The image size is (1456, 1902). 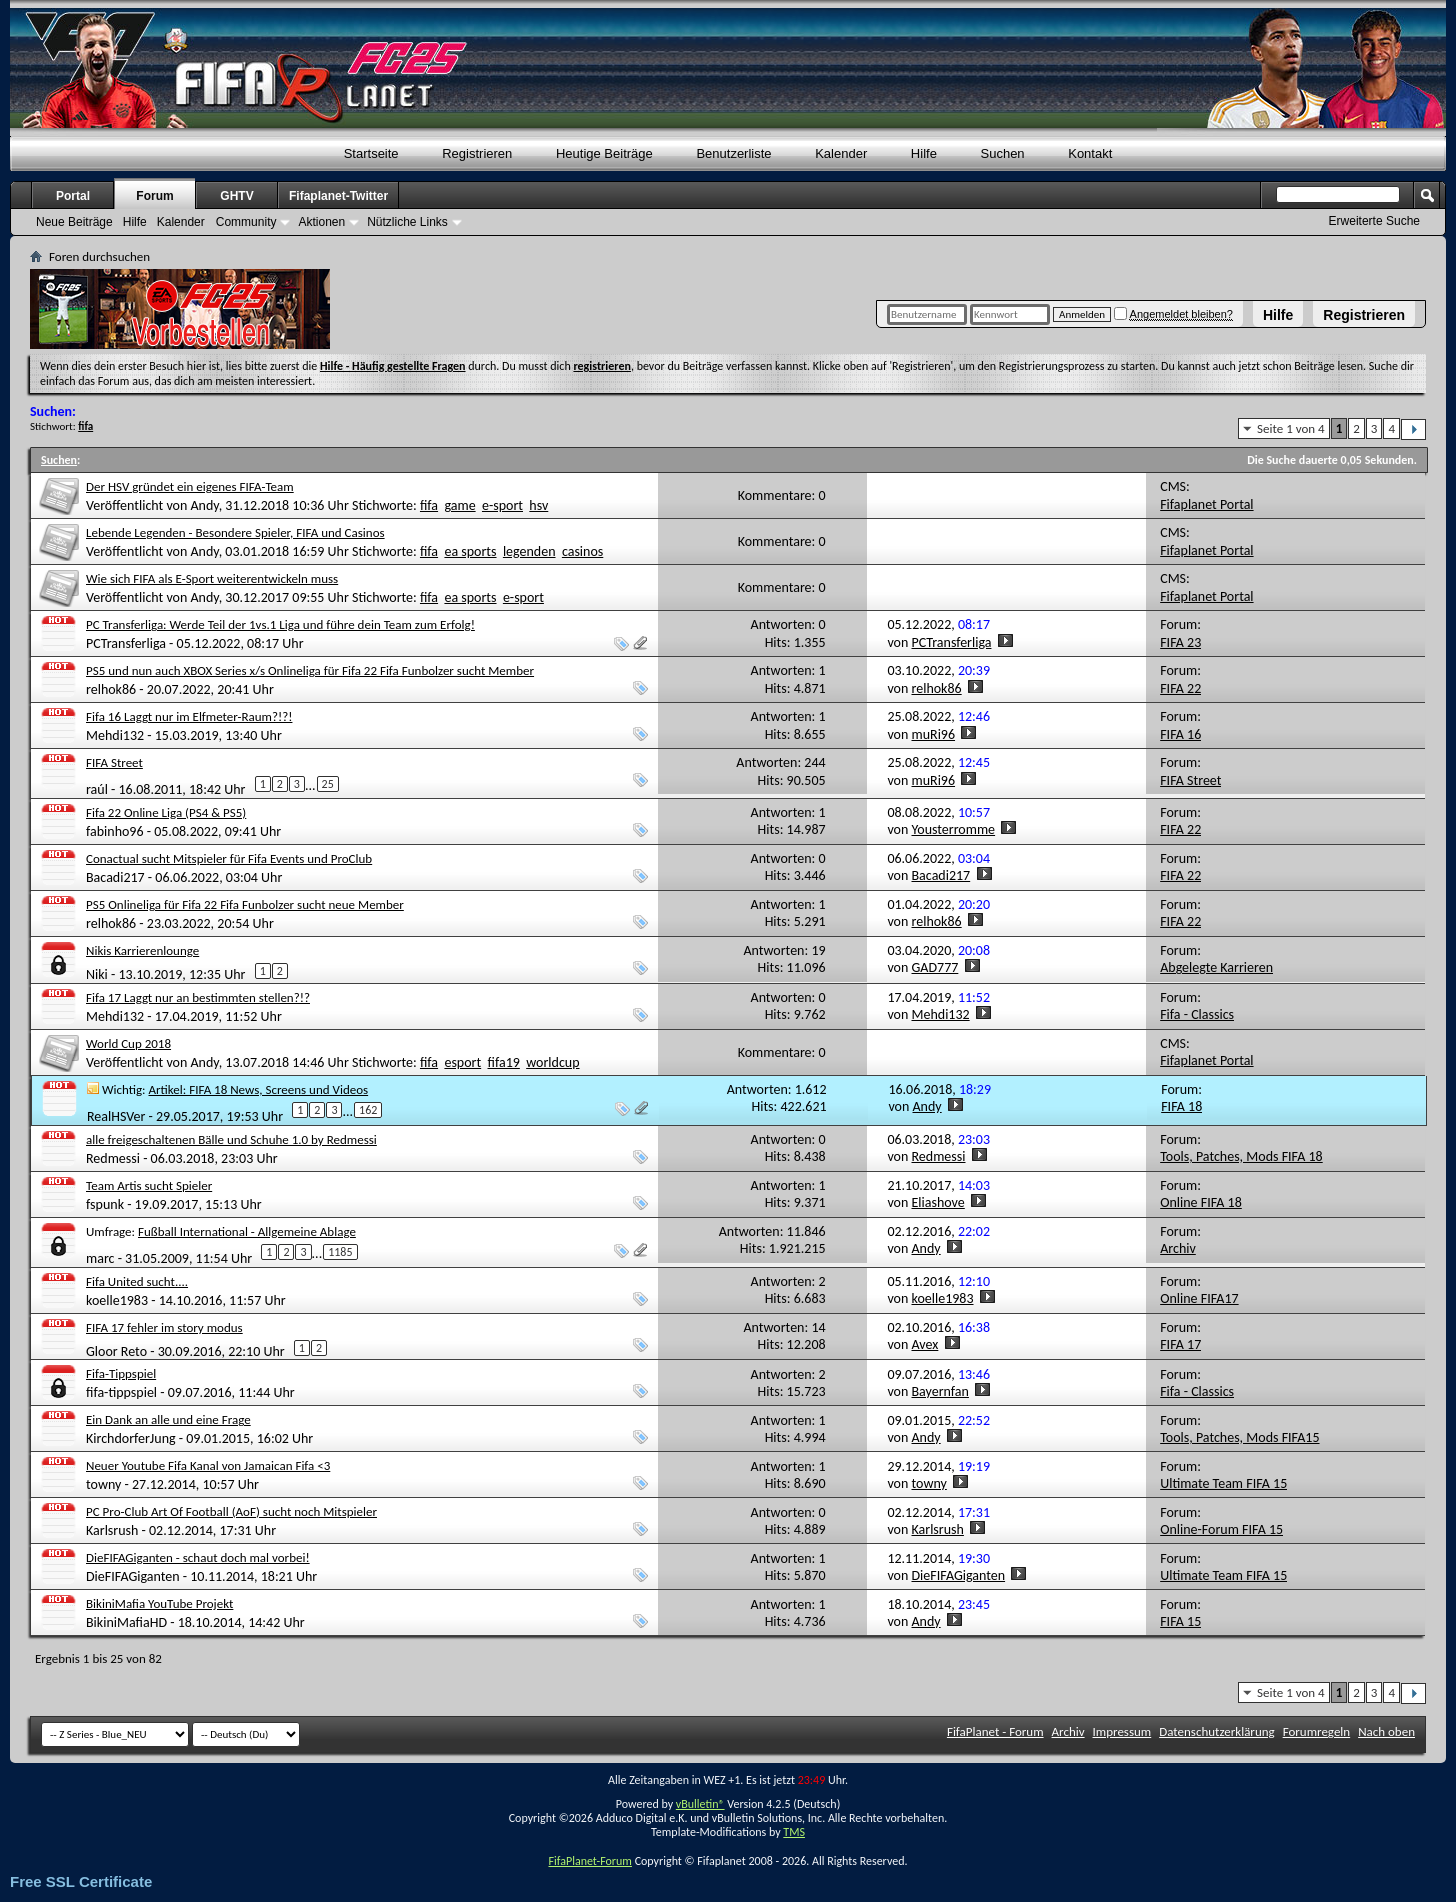 I want to click on Ein Dank an alle und eine Frage, so click(x=168, y=1419).